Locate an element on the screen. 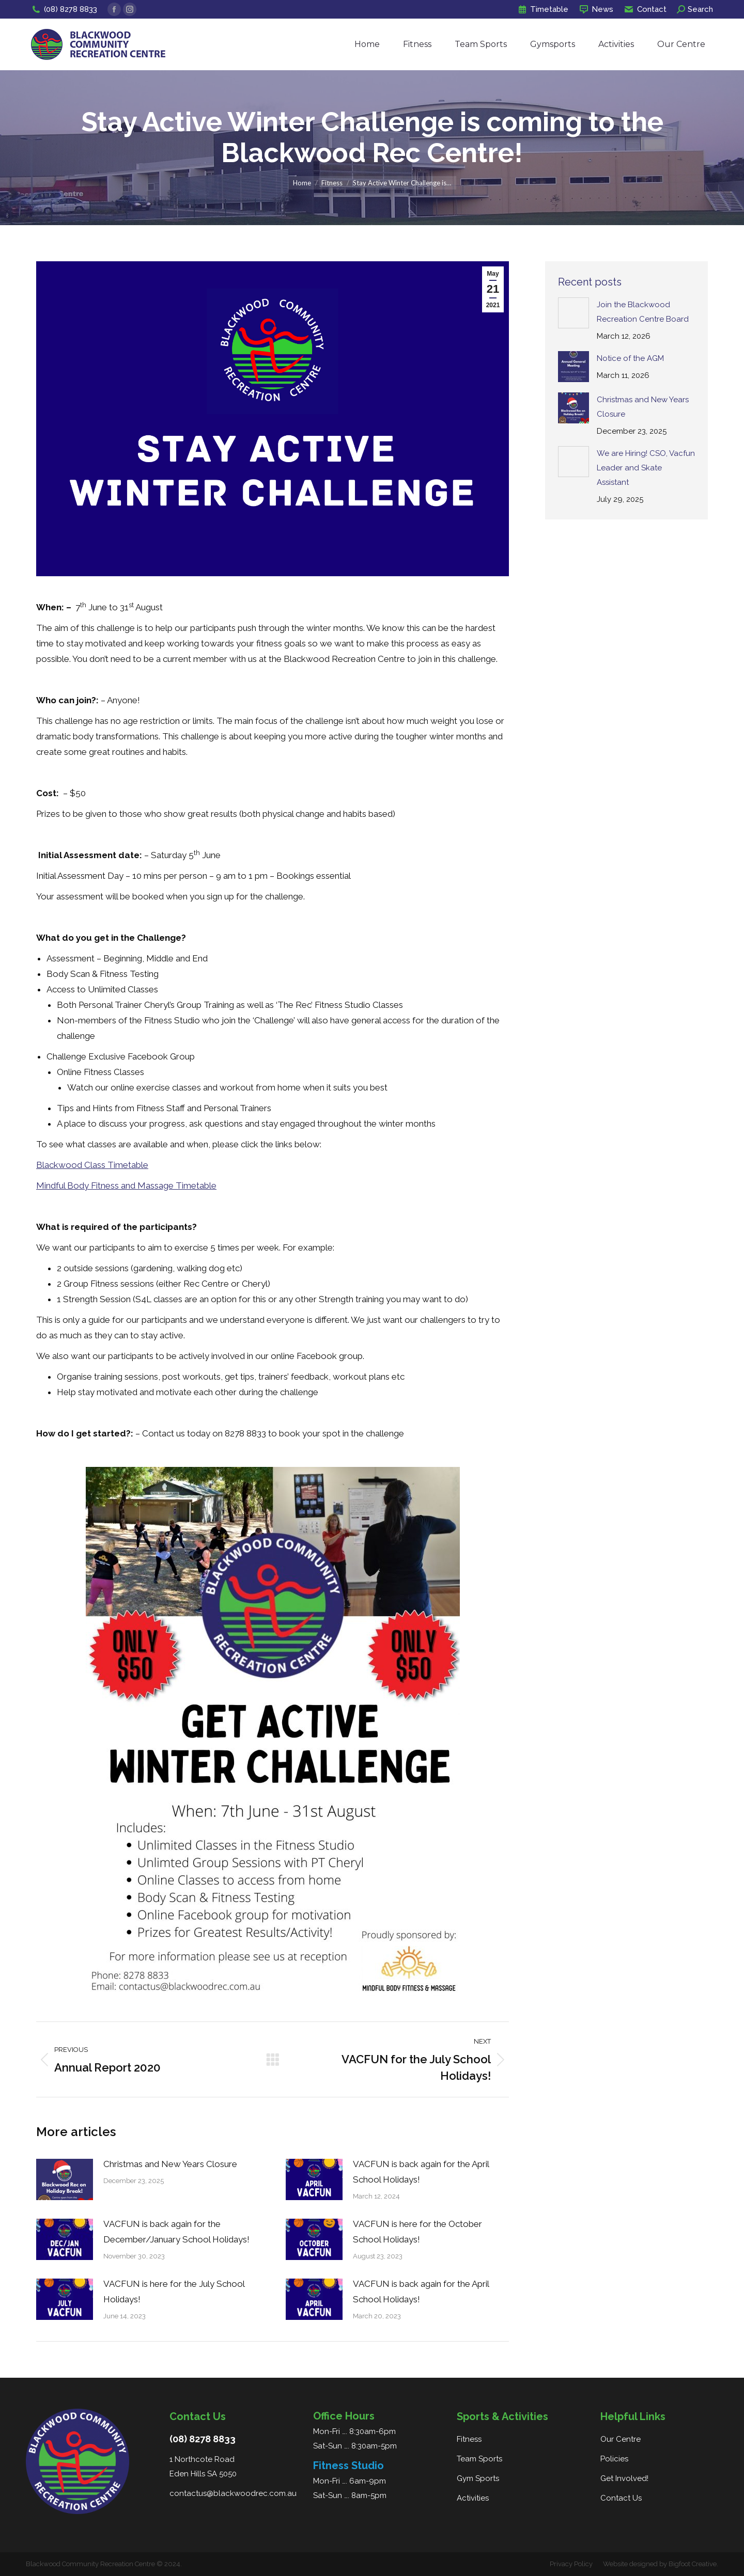 This screenshot has width=744, height=2576. We are Hiring! CSO, Vacfun Leader and Skate Assistant is located at coordinates (646, 468).